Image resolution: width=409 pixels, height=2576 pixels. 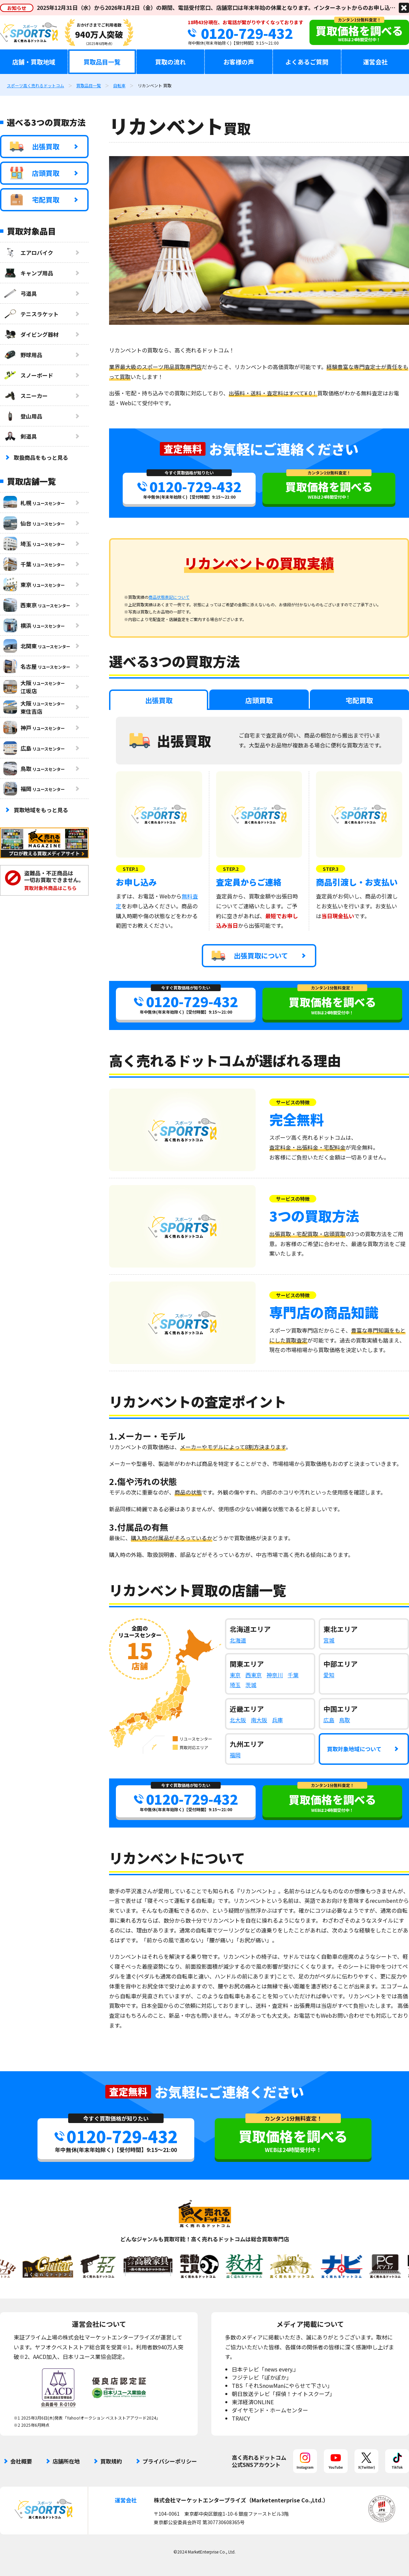 What do you see at coordinates (275, 1675) in the screenshot?
I see `神奈川` at bounding box center [275, 1675].